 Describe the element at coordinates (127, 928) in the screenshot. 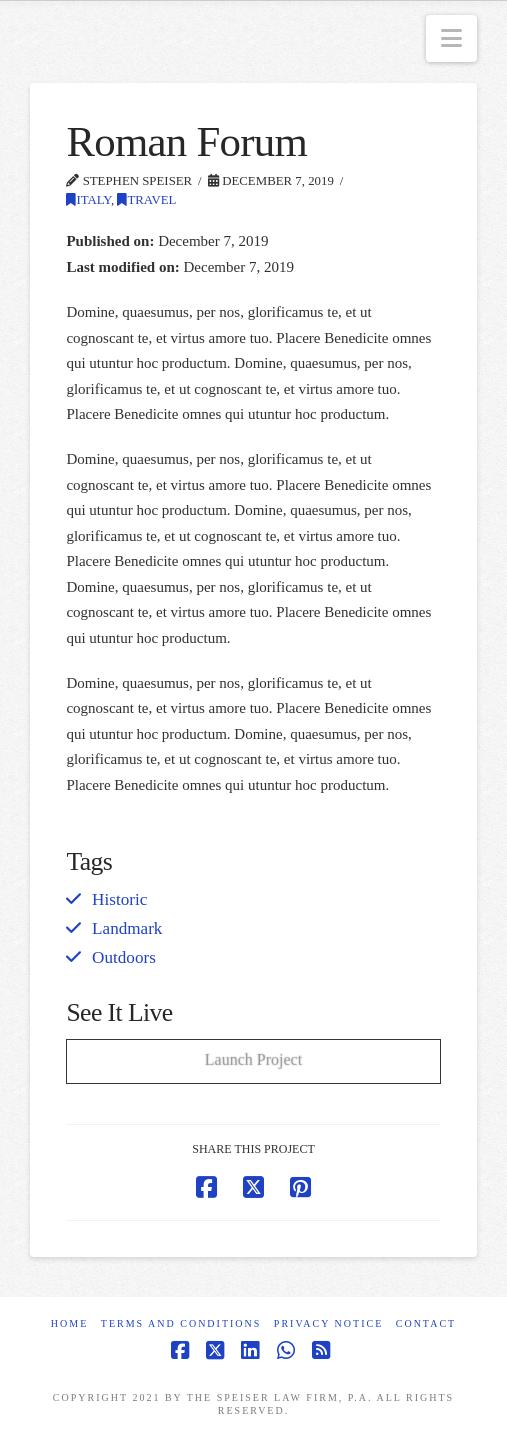

I see `Landmark` at that location.